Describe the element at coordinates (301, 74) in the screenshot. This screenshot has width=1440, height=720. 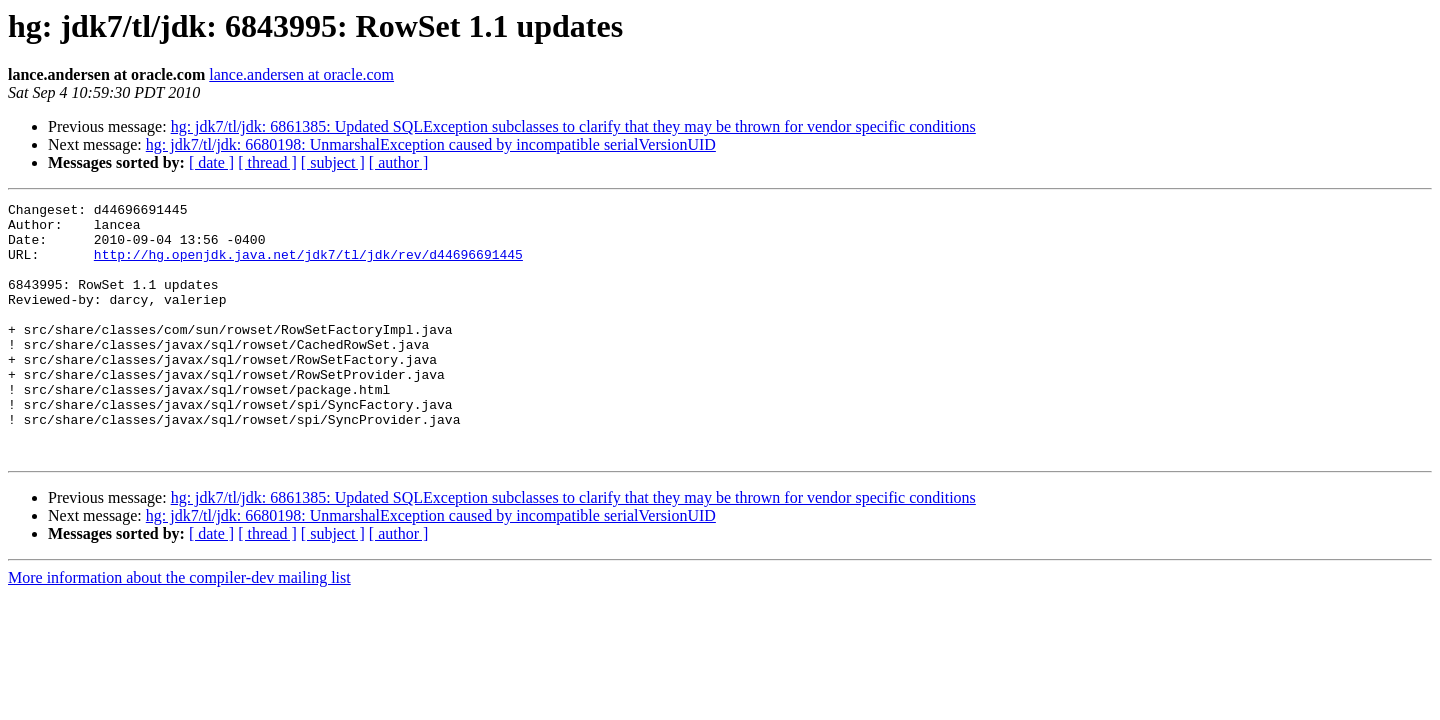
I see `lance.andersen at oracle.com` at that location.